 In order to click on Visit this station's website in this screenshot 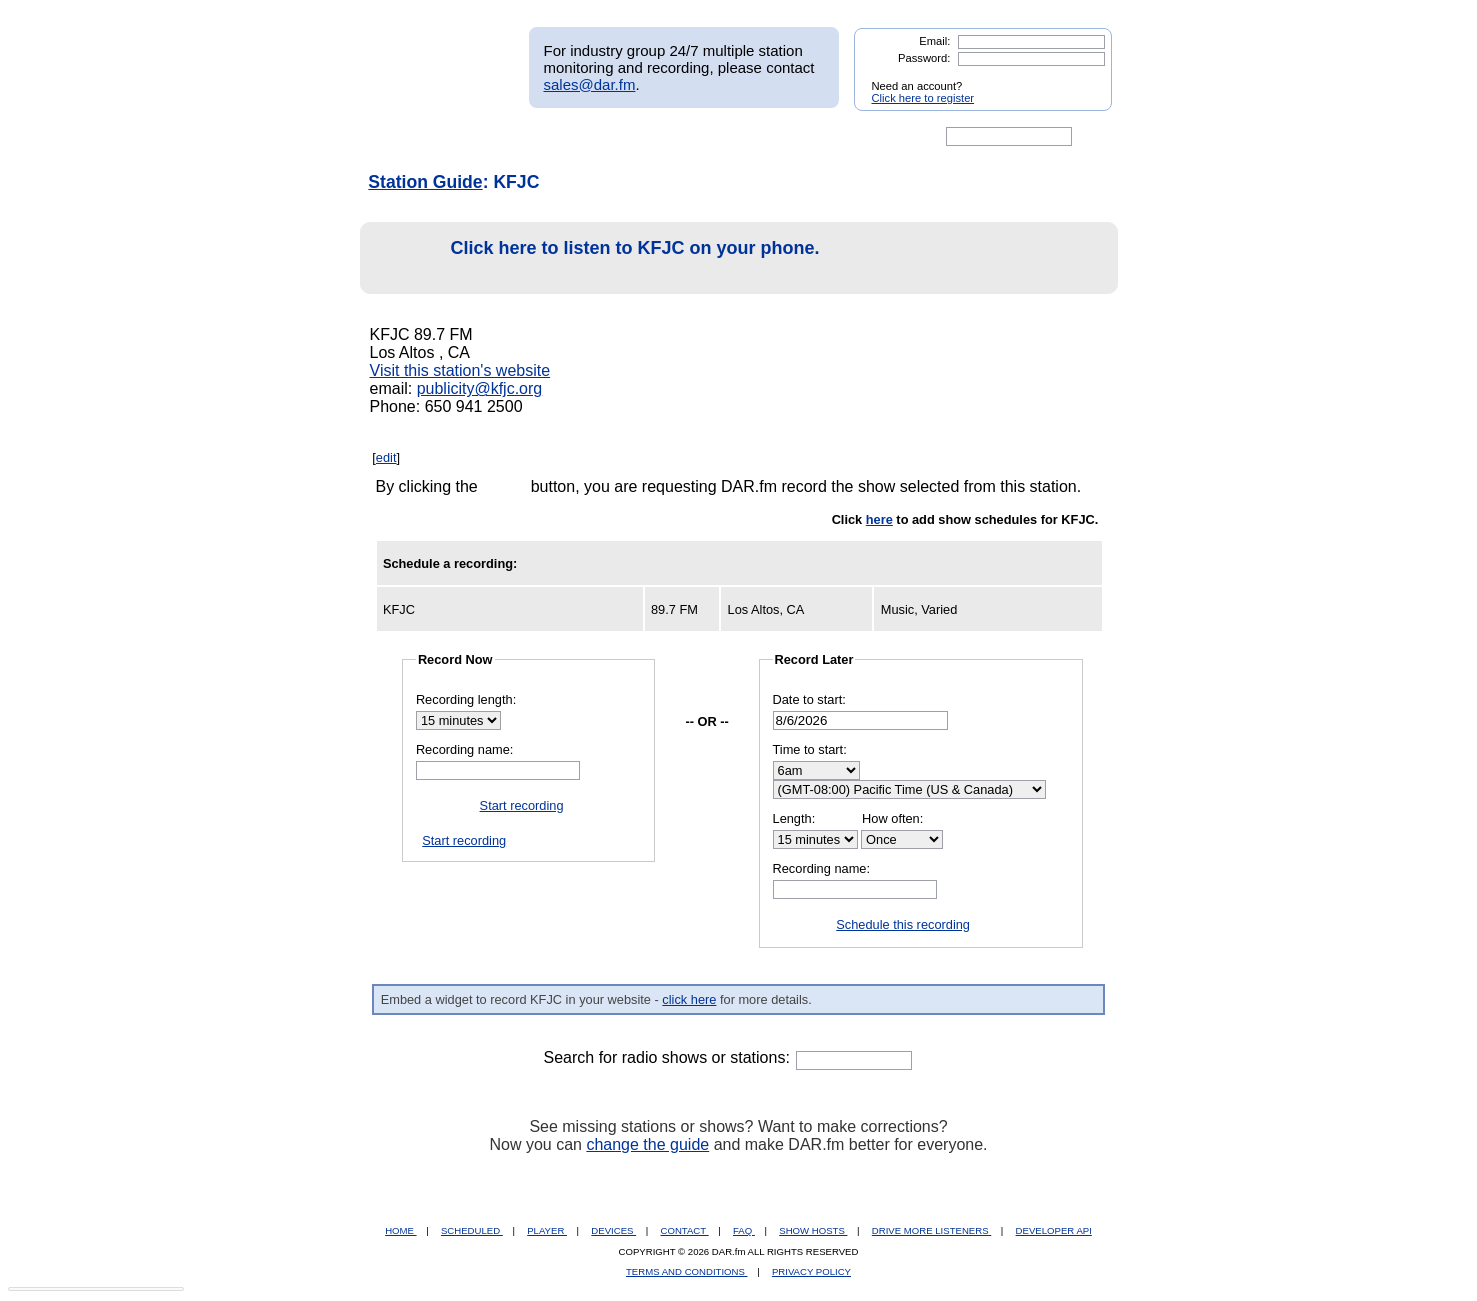, I will do `click(460, 370)`.